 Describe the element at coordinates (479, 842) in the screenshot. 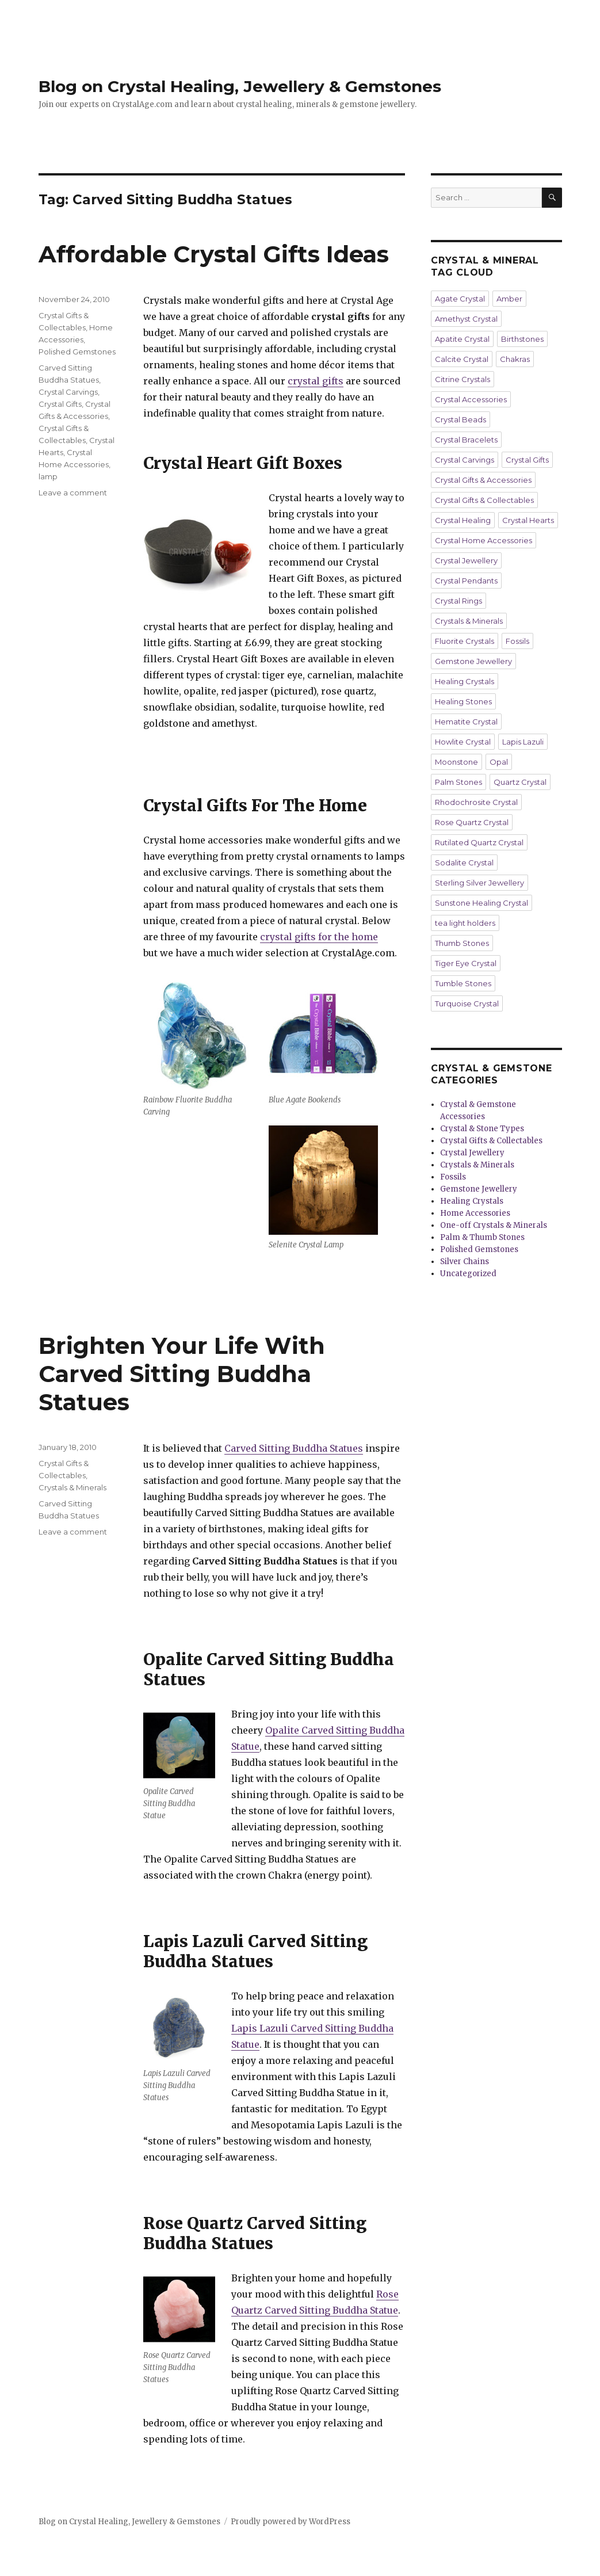

I see `Rutilated Quartz Crystal` at that location.